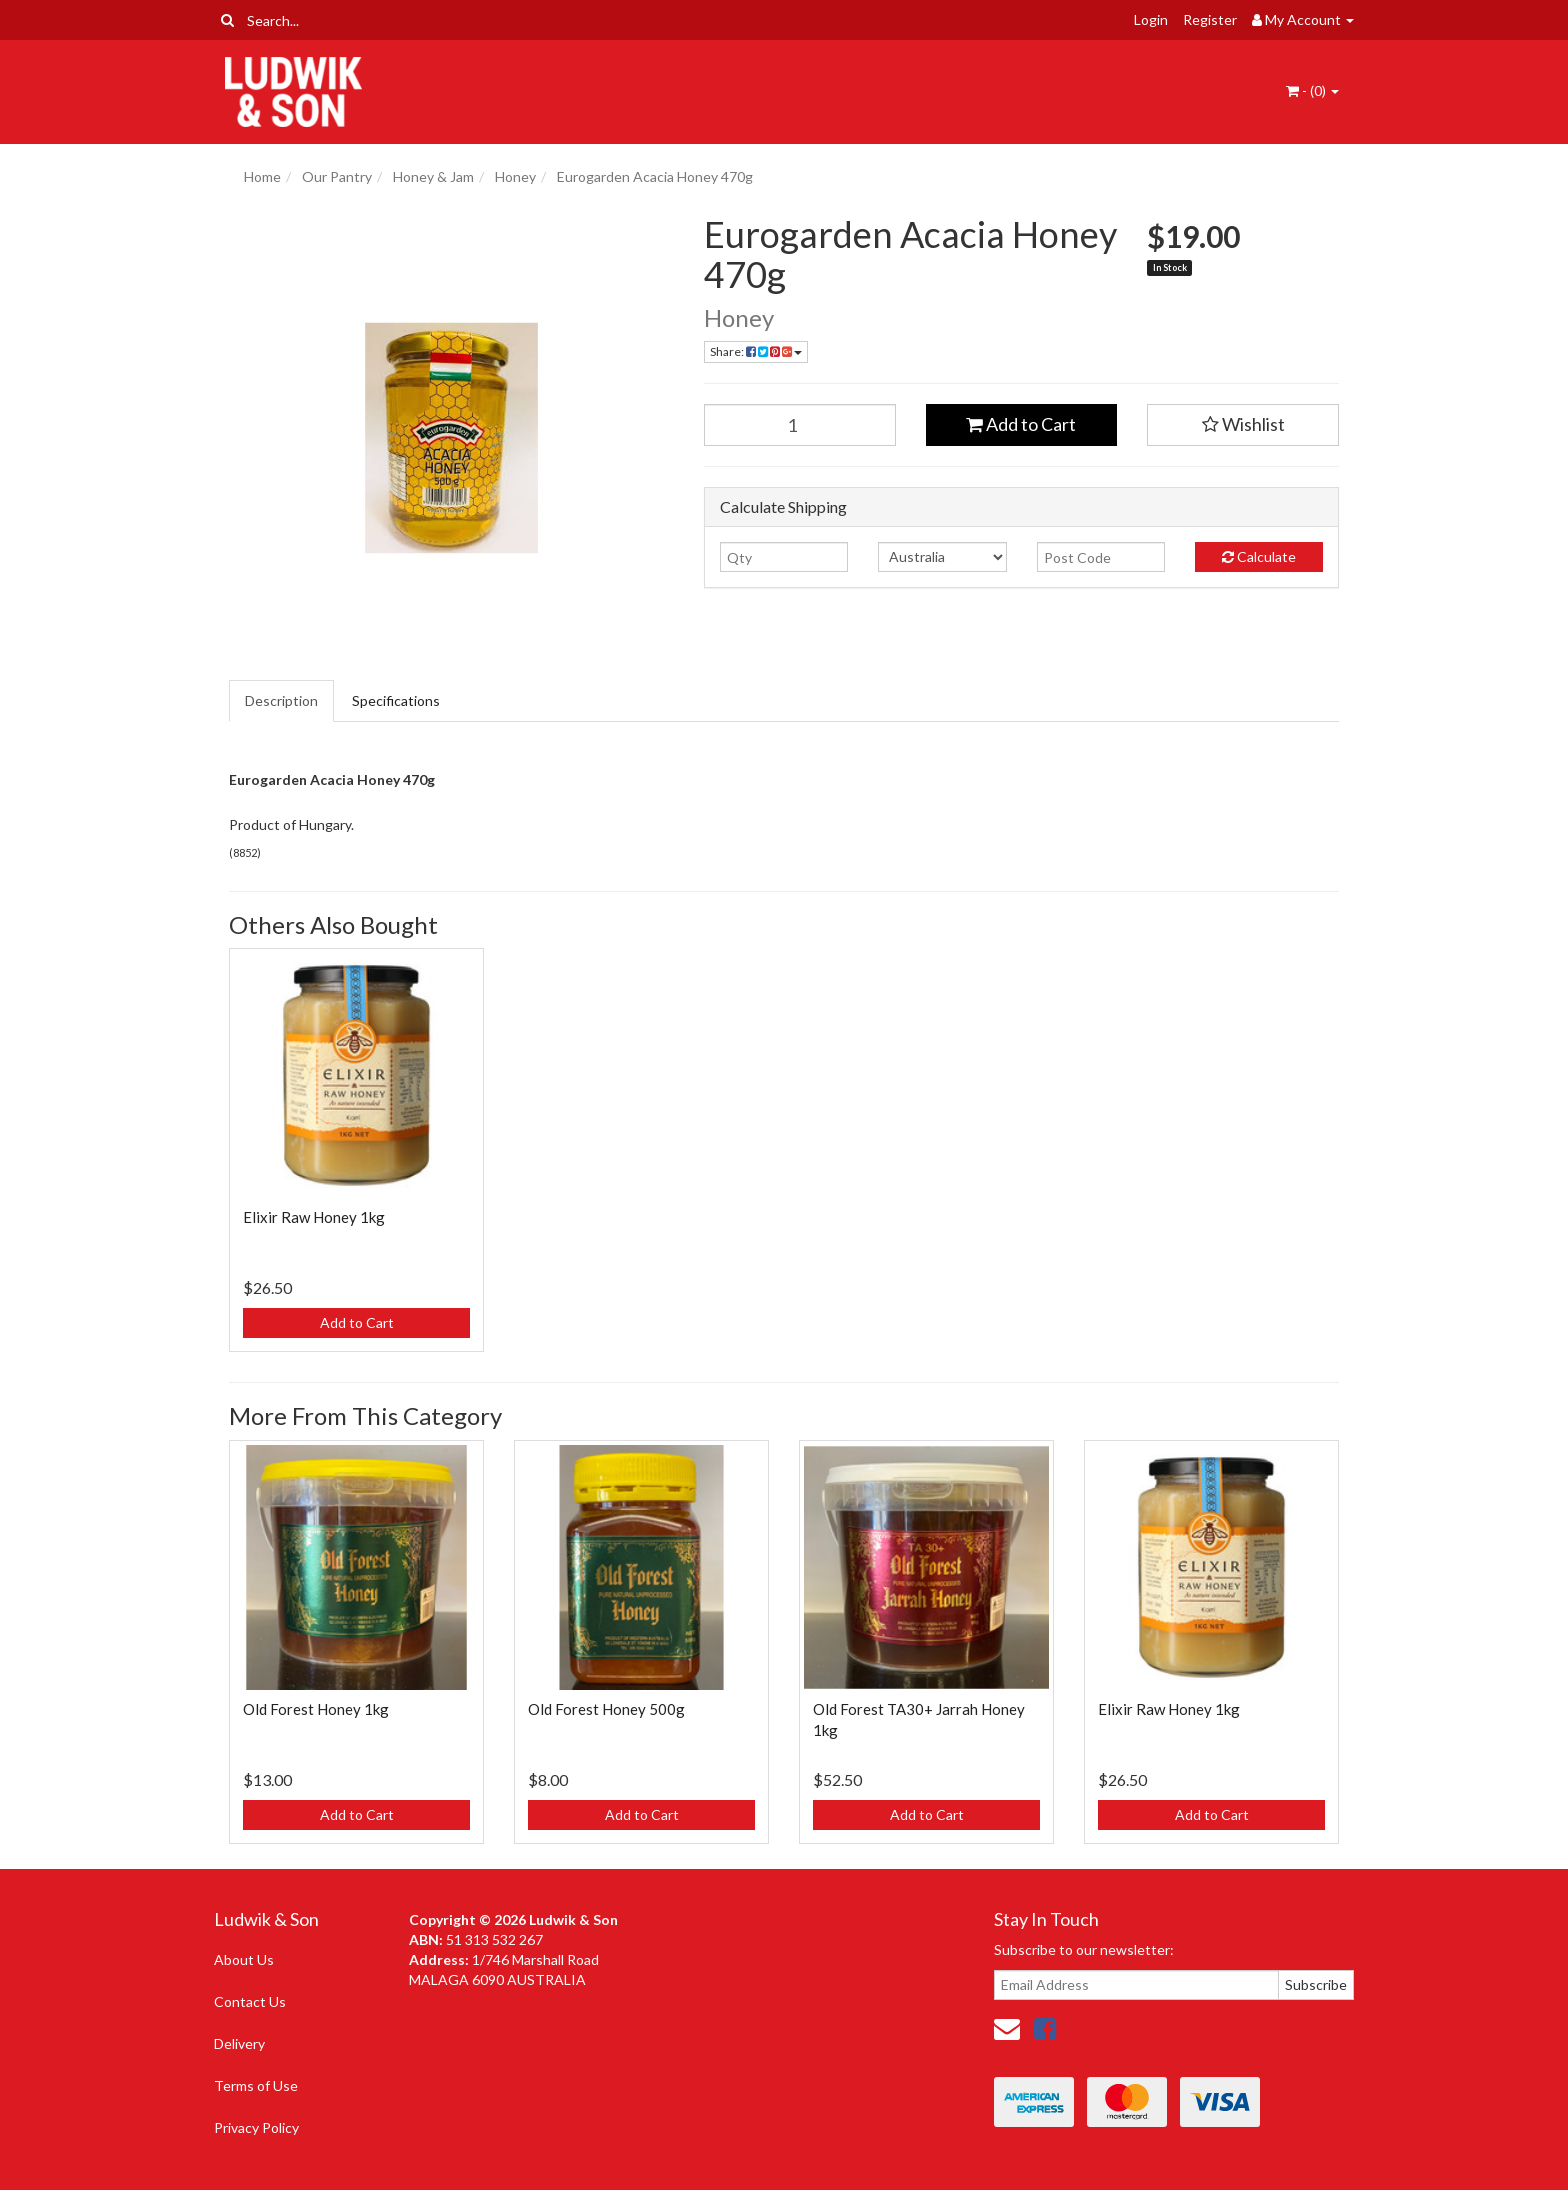 The height and width of the screenshot is (2190, 1568). I want to click on Terms of Use, so click(256, 2085).